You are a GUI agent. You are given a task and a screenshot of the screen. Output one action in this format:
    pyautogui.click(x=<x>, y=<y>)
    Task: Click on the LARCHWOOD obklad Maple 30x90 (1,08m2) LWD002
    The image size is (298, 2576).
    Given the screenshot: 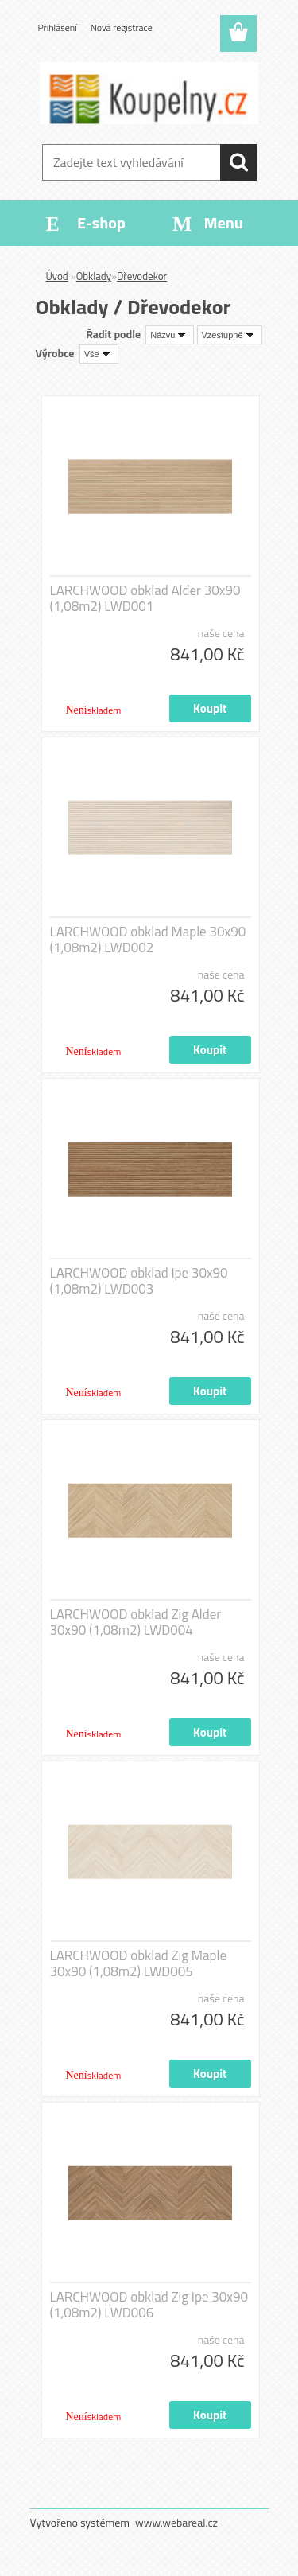 What is the action you would take?
    pyautogui.click(x=148, y=939)
    